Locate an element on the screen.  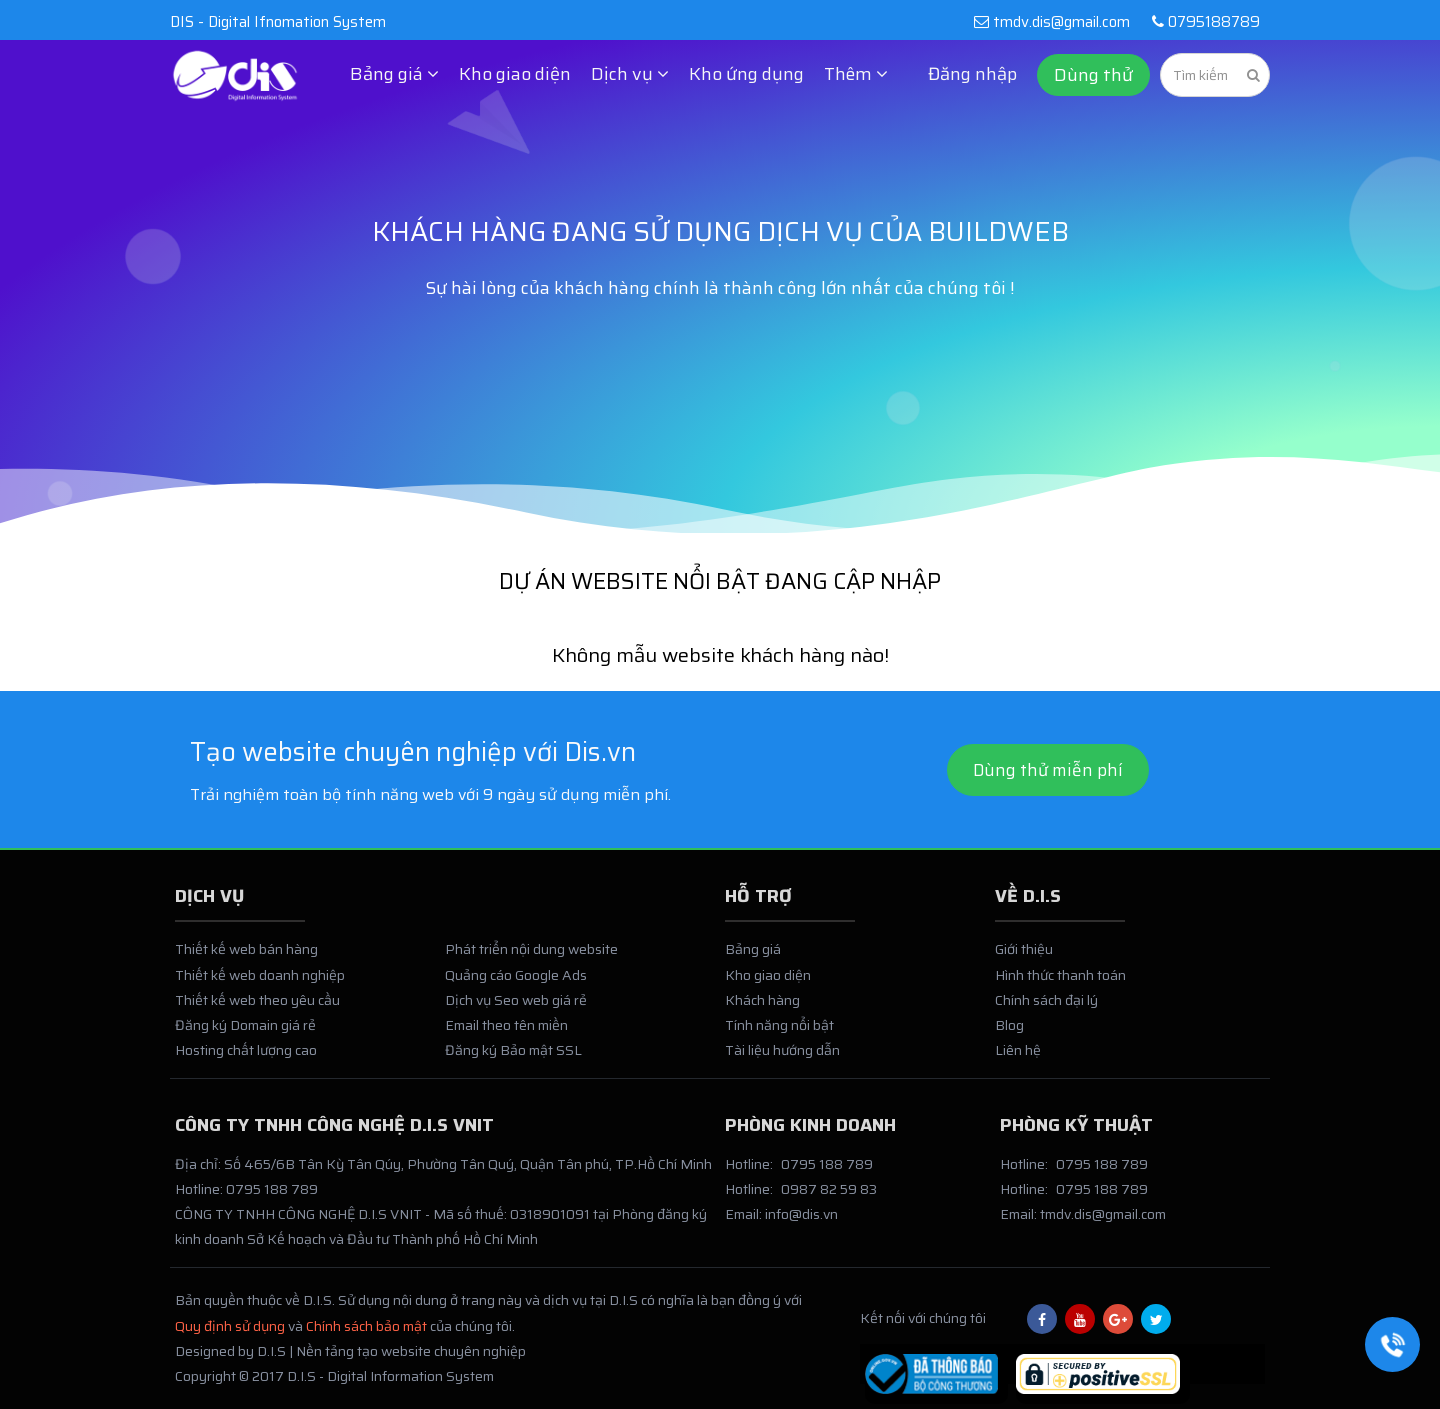
Quy định sử dụng is located at coordinates (230, 1336).